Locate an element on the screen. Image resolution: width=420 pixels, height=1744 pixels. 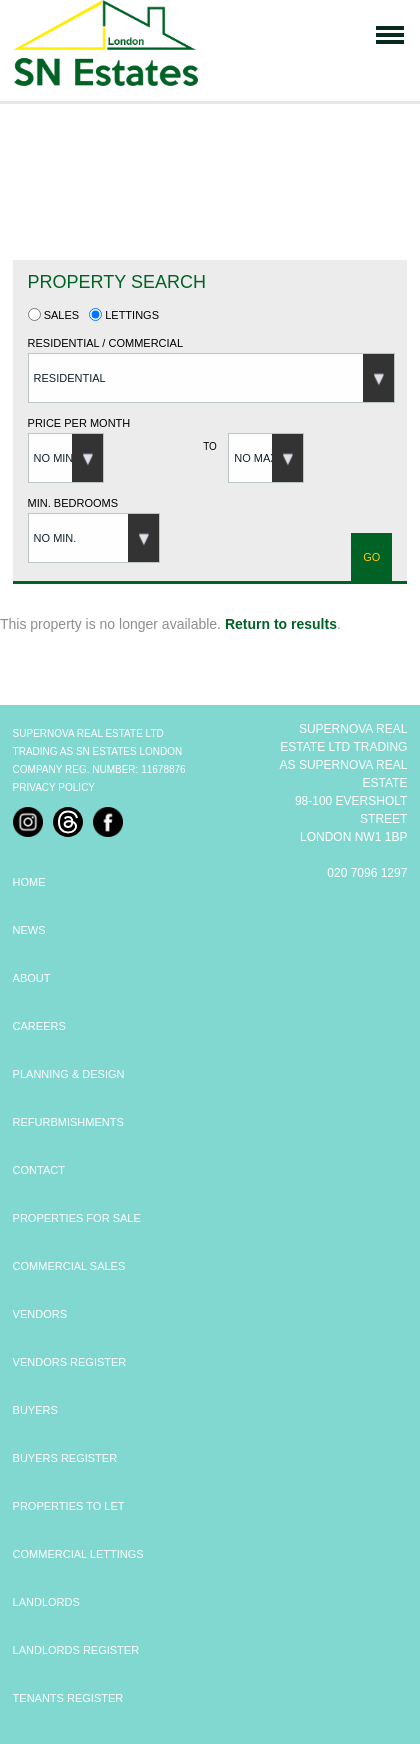
COMMERCIAL LETTINGS is located at coordinates (78, 1554).